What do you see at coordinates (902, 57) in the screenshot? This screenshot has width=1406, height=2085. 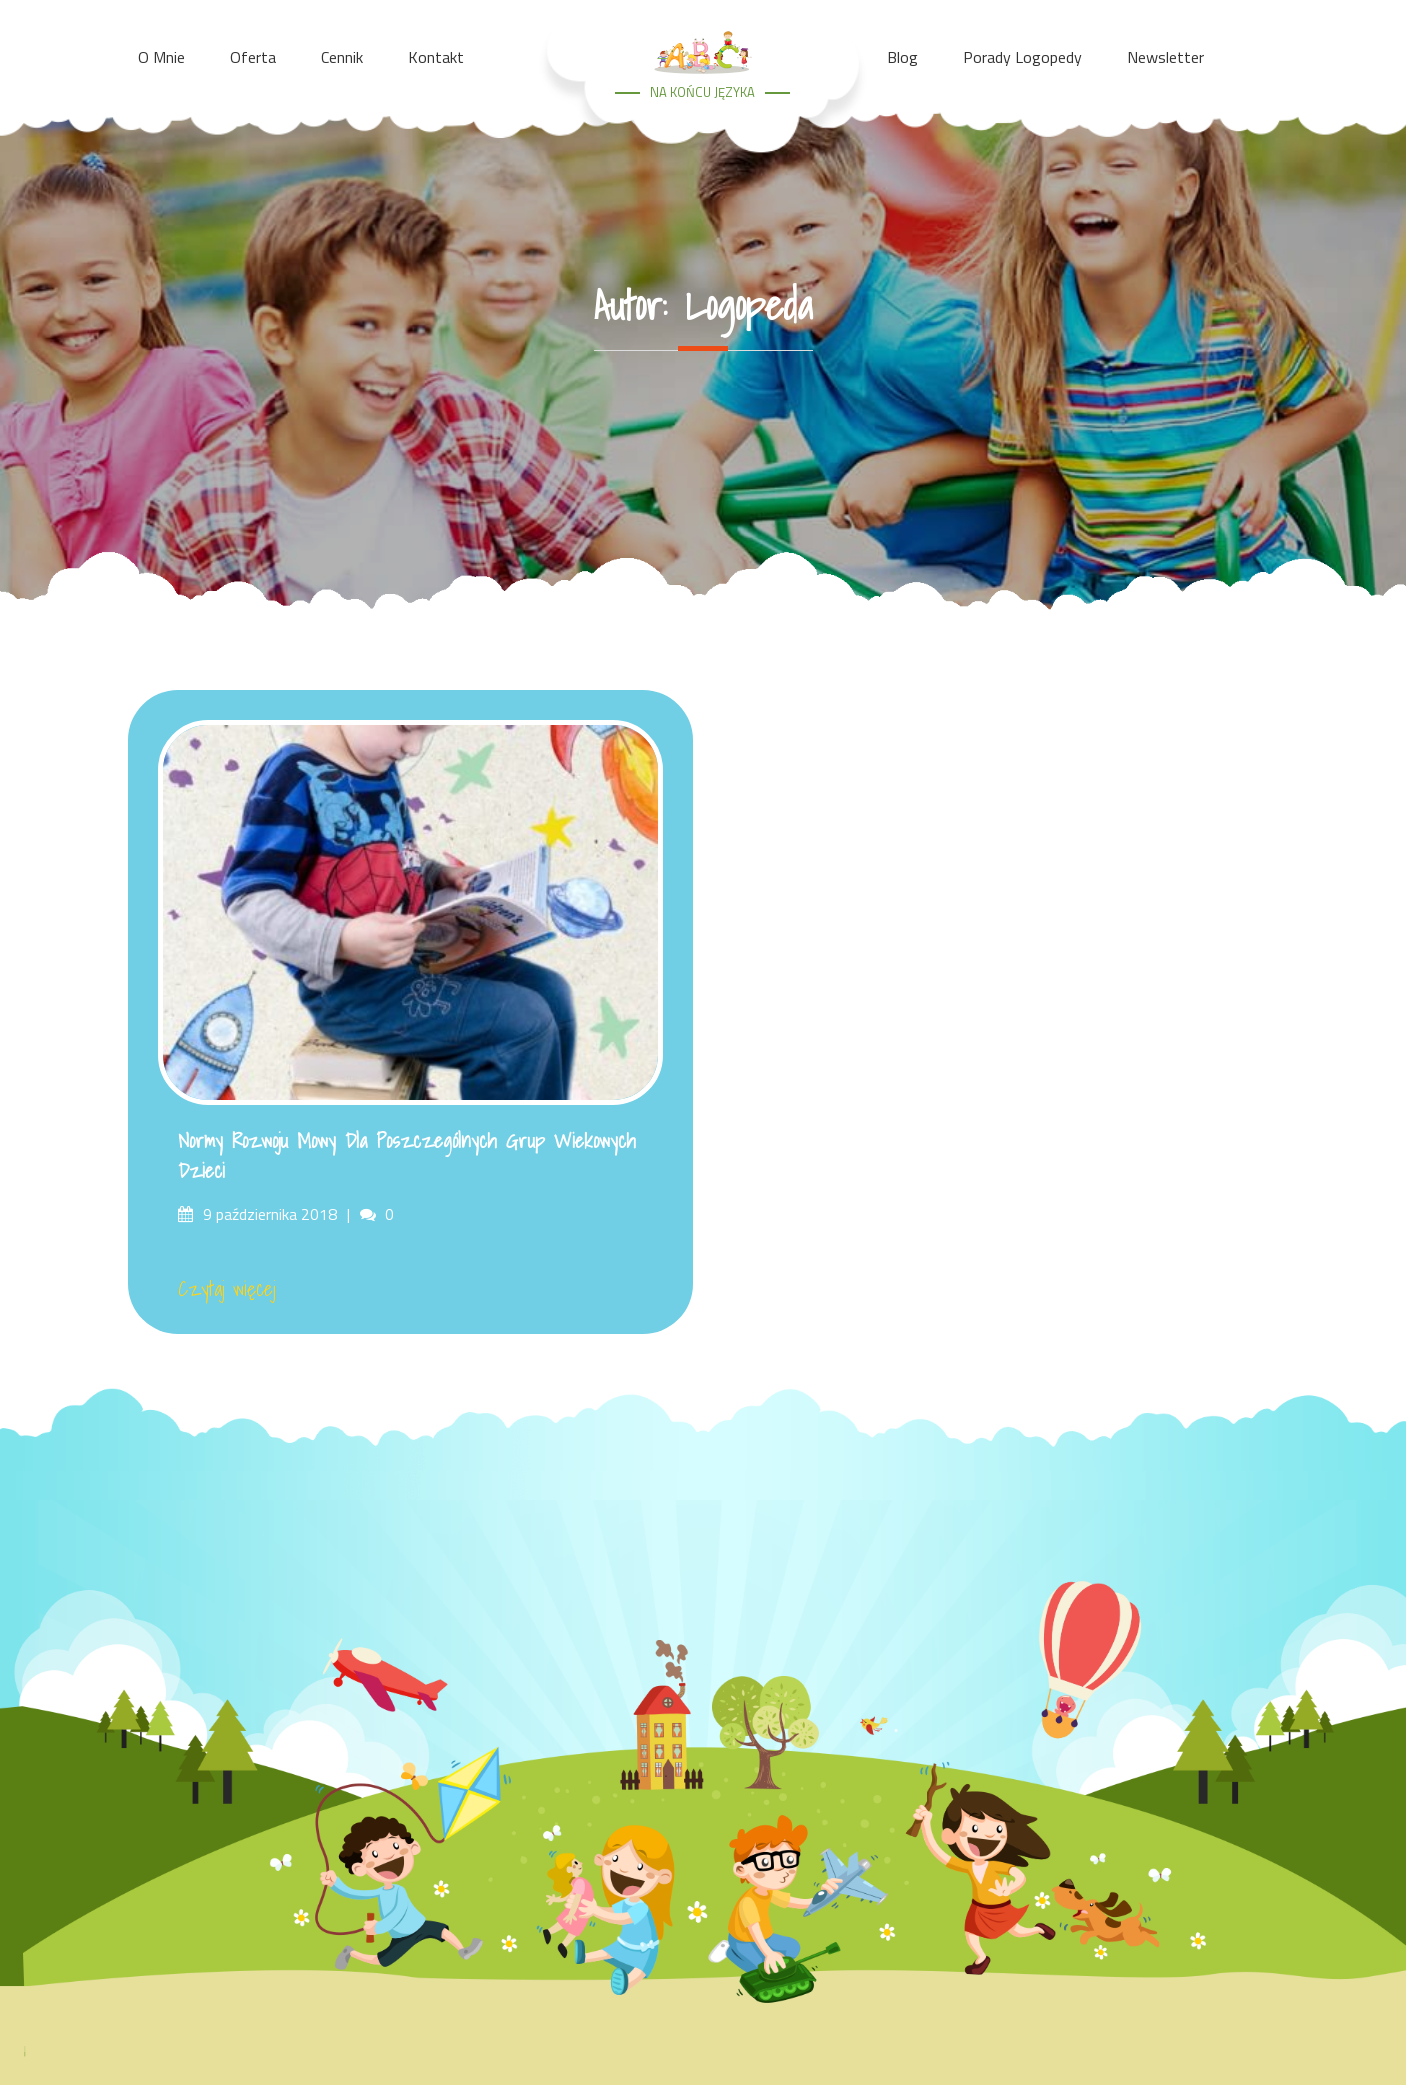 I see `Blog` at bounding box center [902, 57].